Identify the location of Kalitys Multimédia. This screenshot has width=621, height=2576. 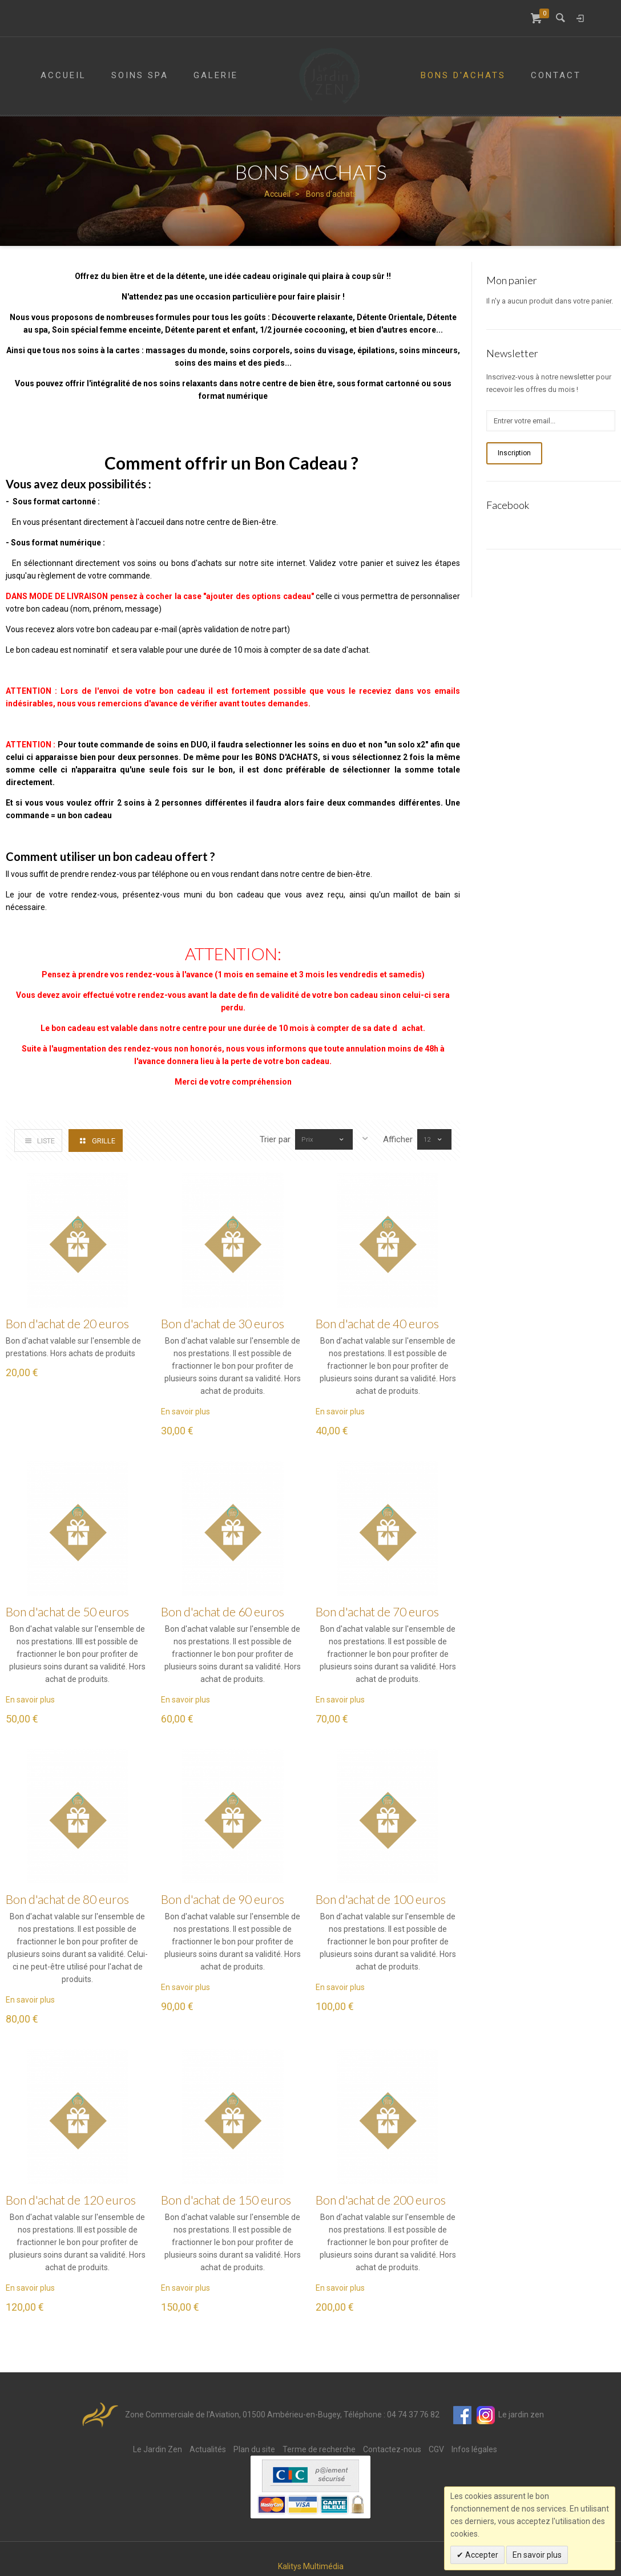
(311, 2566).